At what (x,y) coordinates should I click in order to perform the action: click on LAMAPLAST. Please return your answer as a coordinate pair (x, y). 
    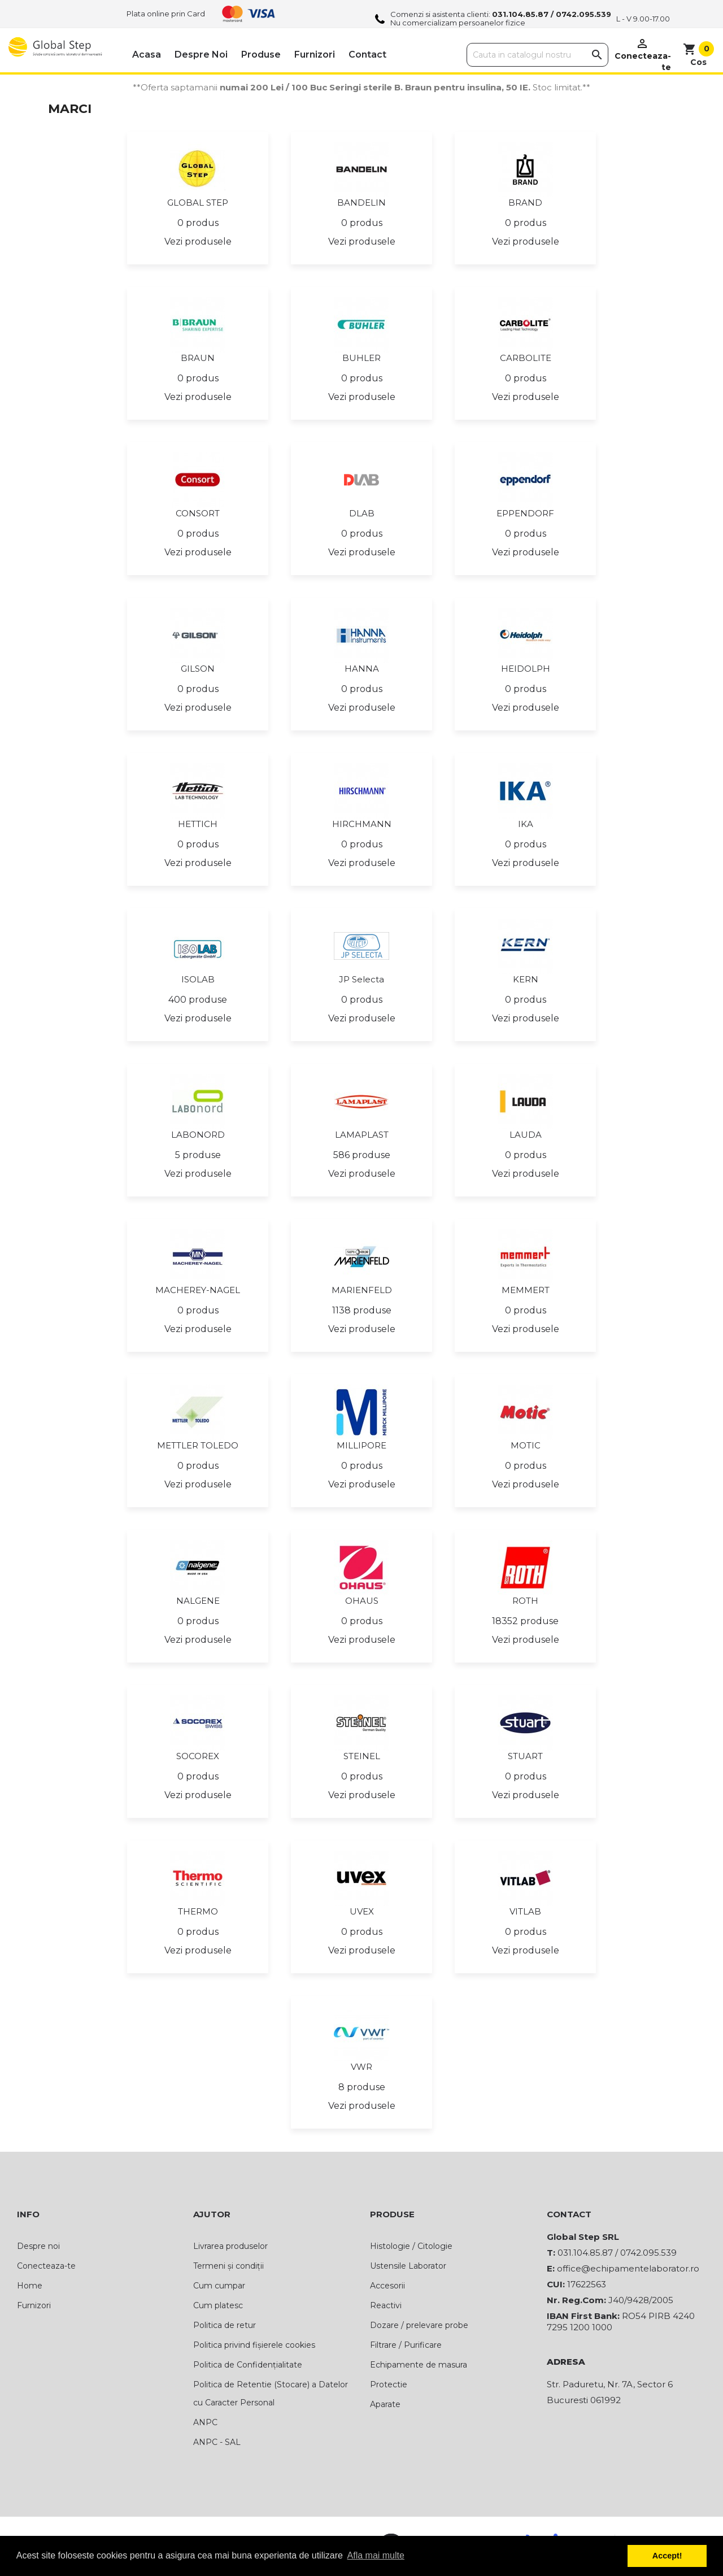
    Looking at the image, I should click on (362, 1134).